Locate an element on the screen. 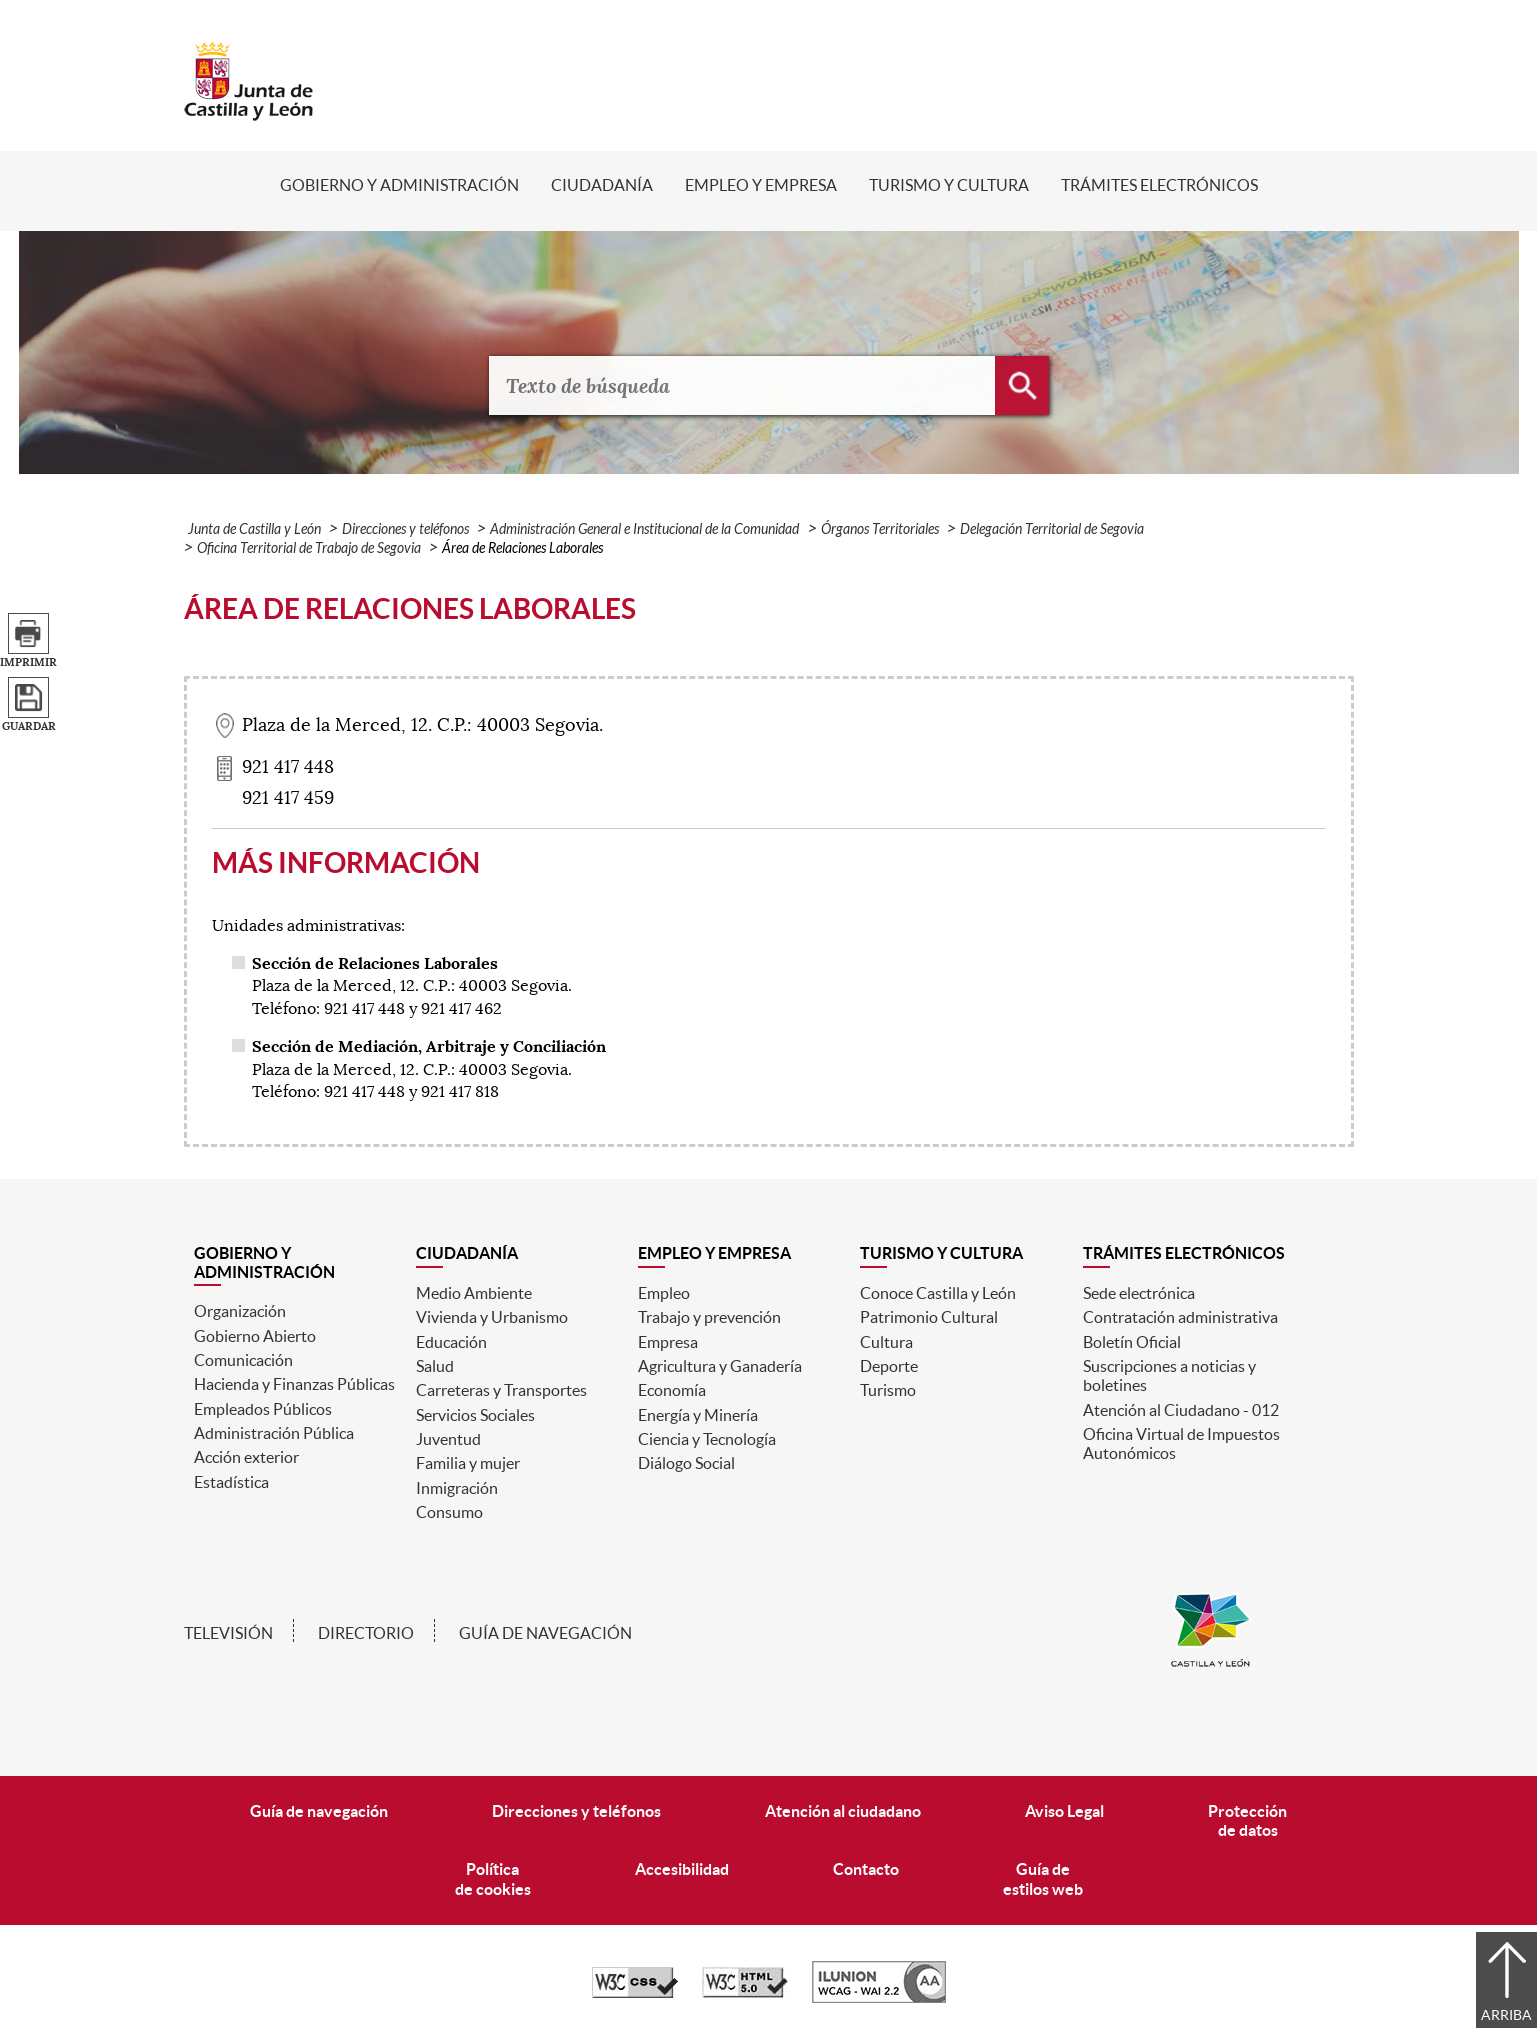 The image size is (1537, 2044). Administración General e Institucional de la Comunidad is located at coordinates (644, 529).